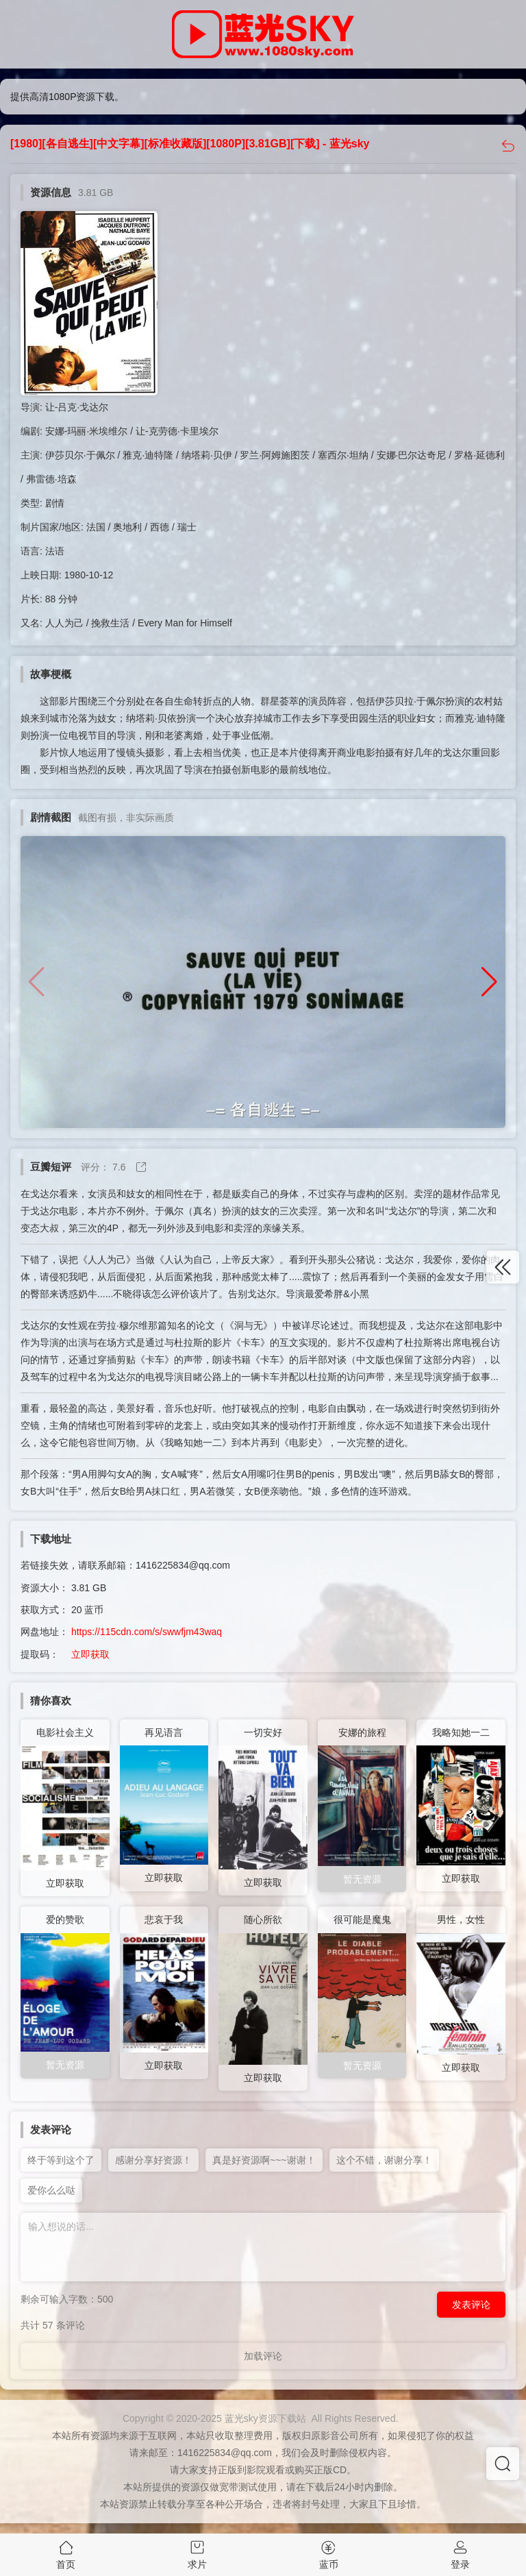 This screenshot has height=2576, width=526. Describe the element at coordinates (146, 1631) in the screenshot. I see `https://115cdn.com/s/swwfjm43waq` at that location.